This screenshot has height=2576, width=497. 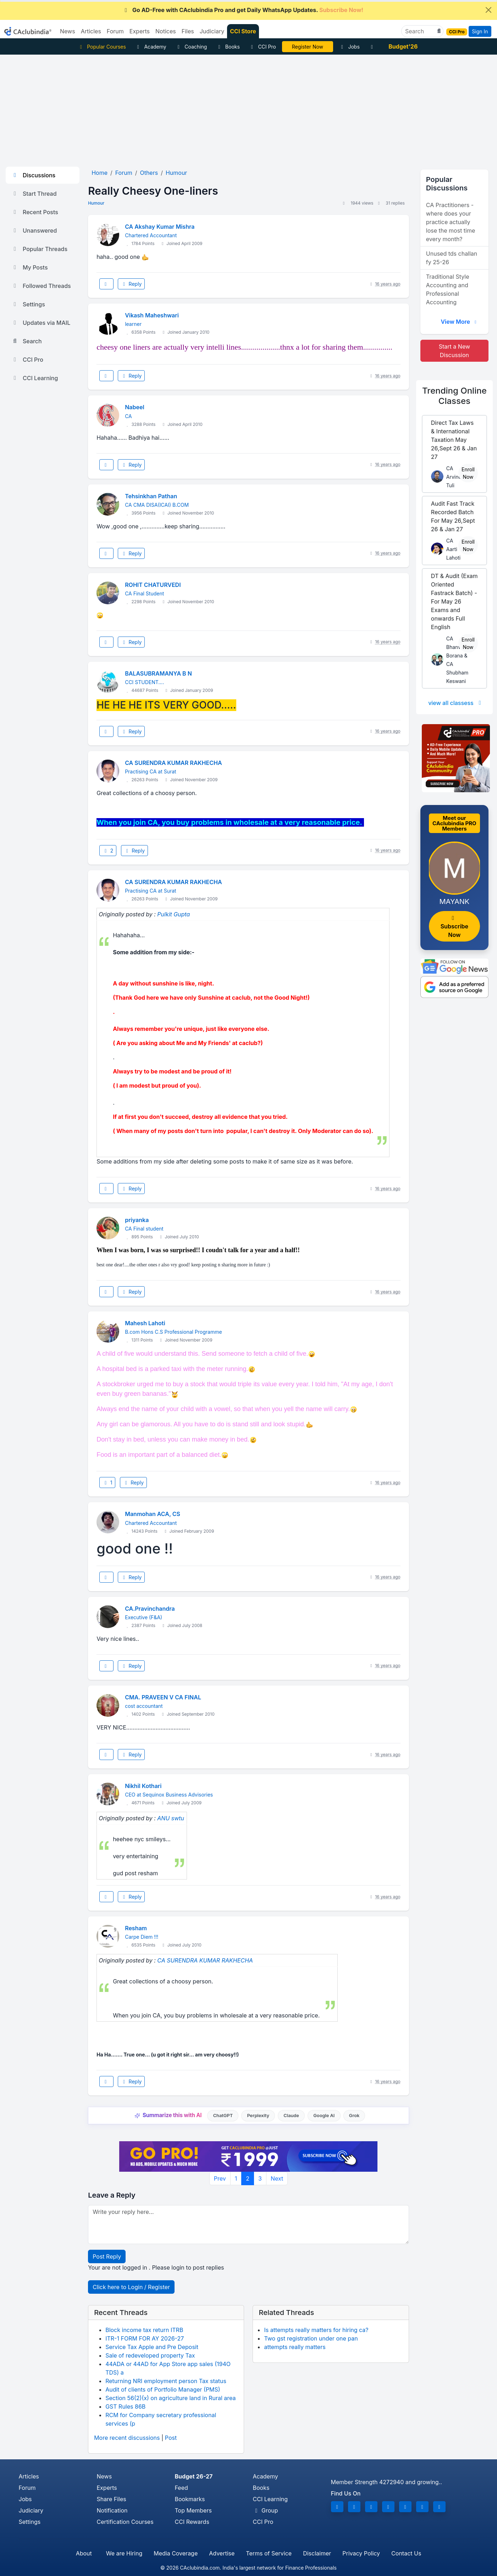 I want to click on Books, so click(x=228, y=47).